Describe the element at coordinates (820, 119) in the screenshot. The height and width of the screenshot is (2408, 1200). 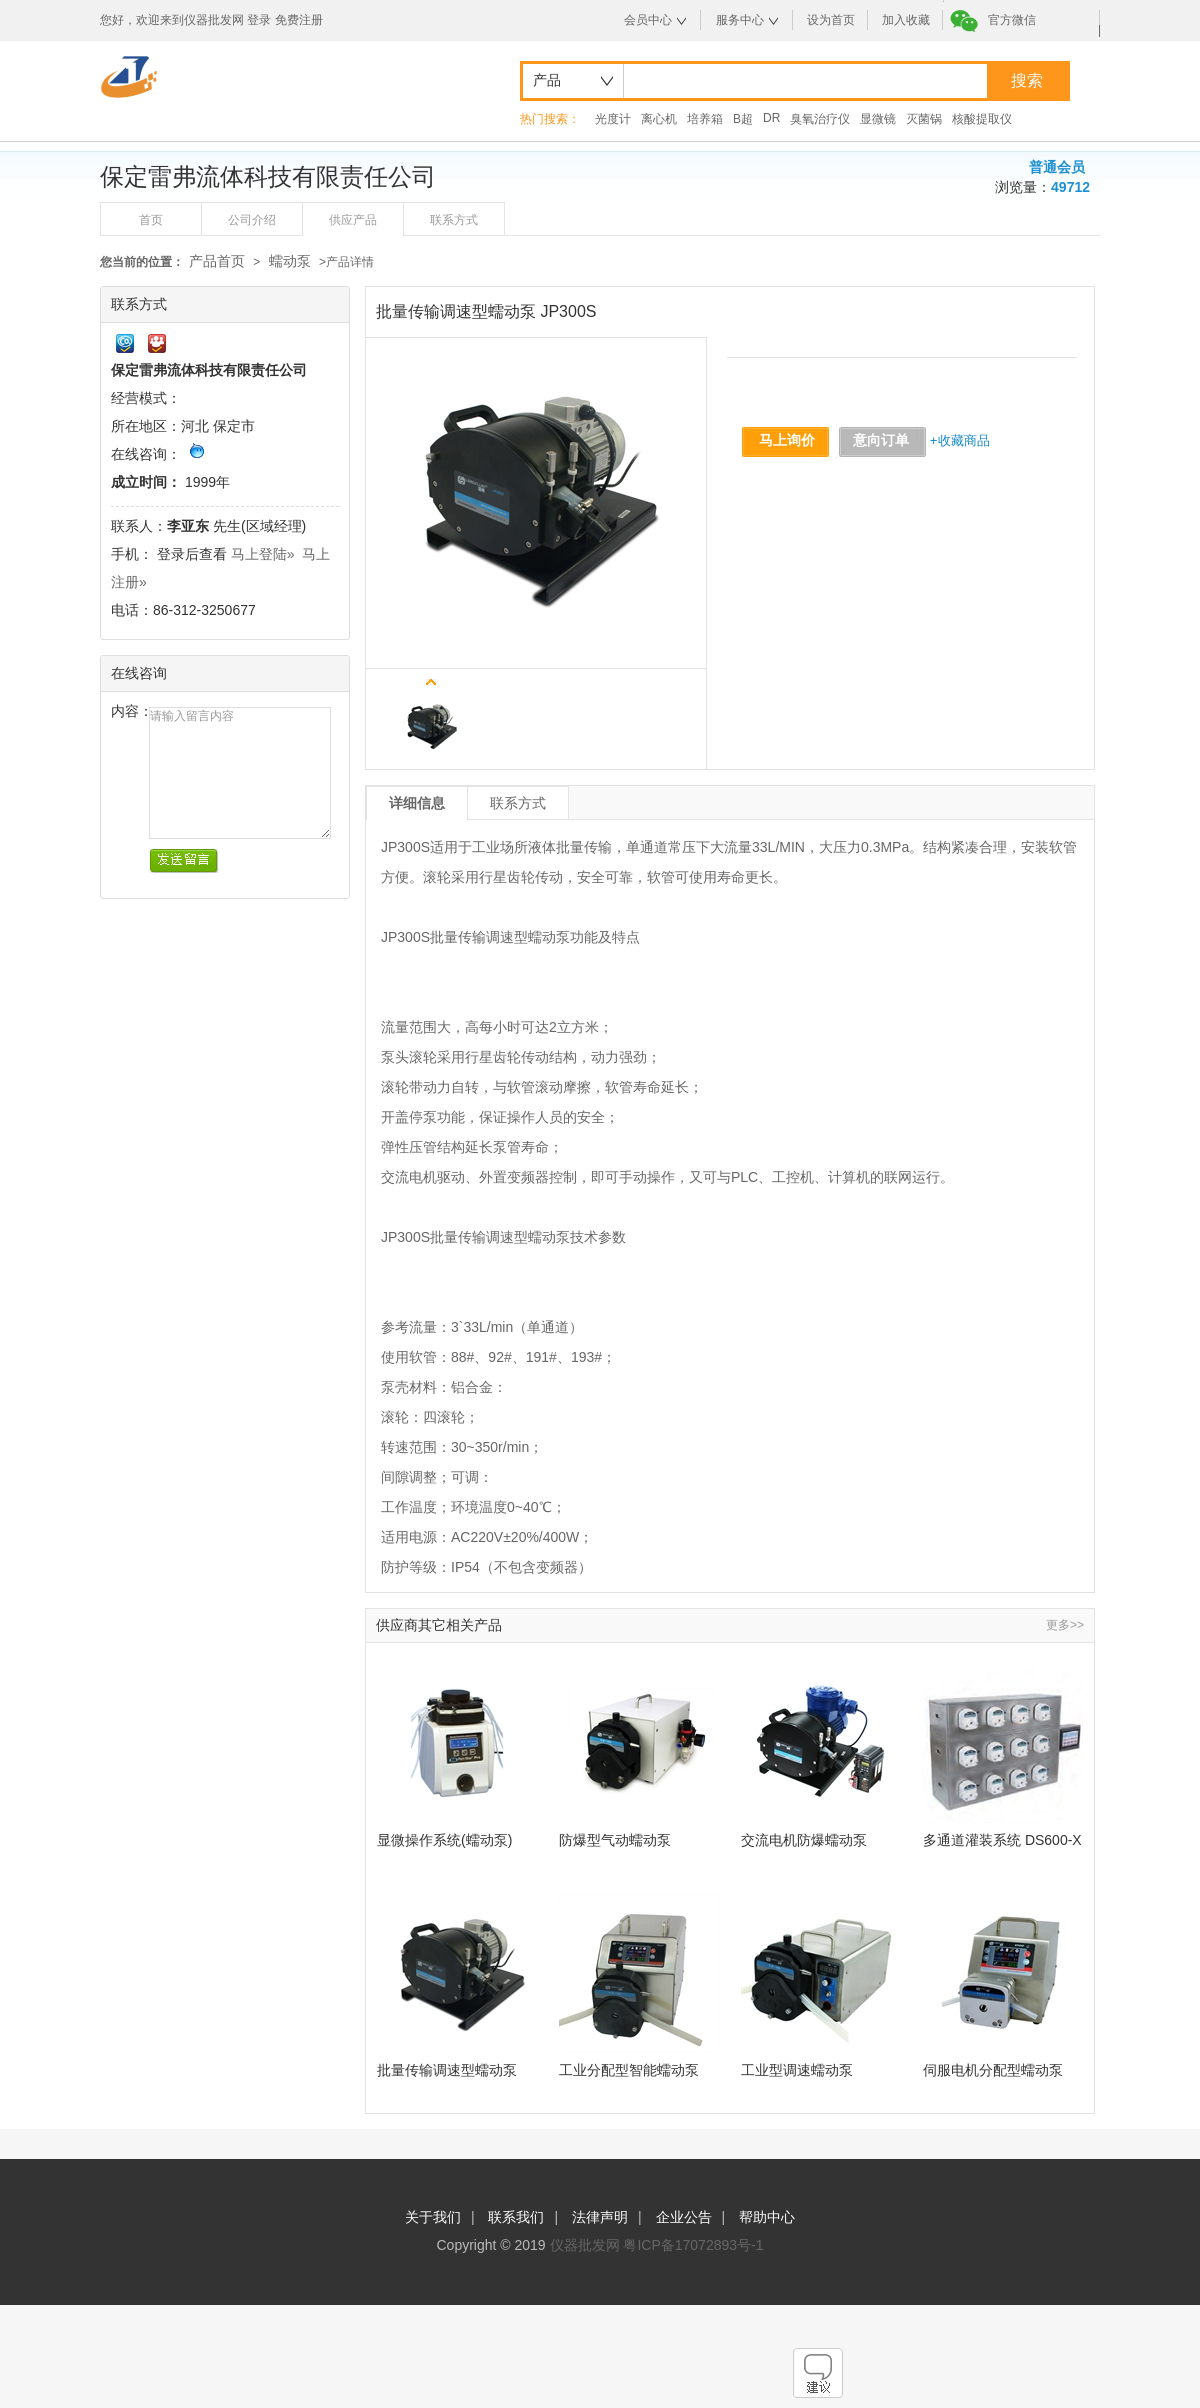
I see `臭氧治疗仪` at that location.